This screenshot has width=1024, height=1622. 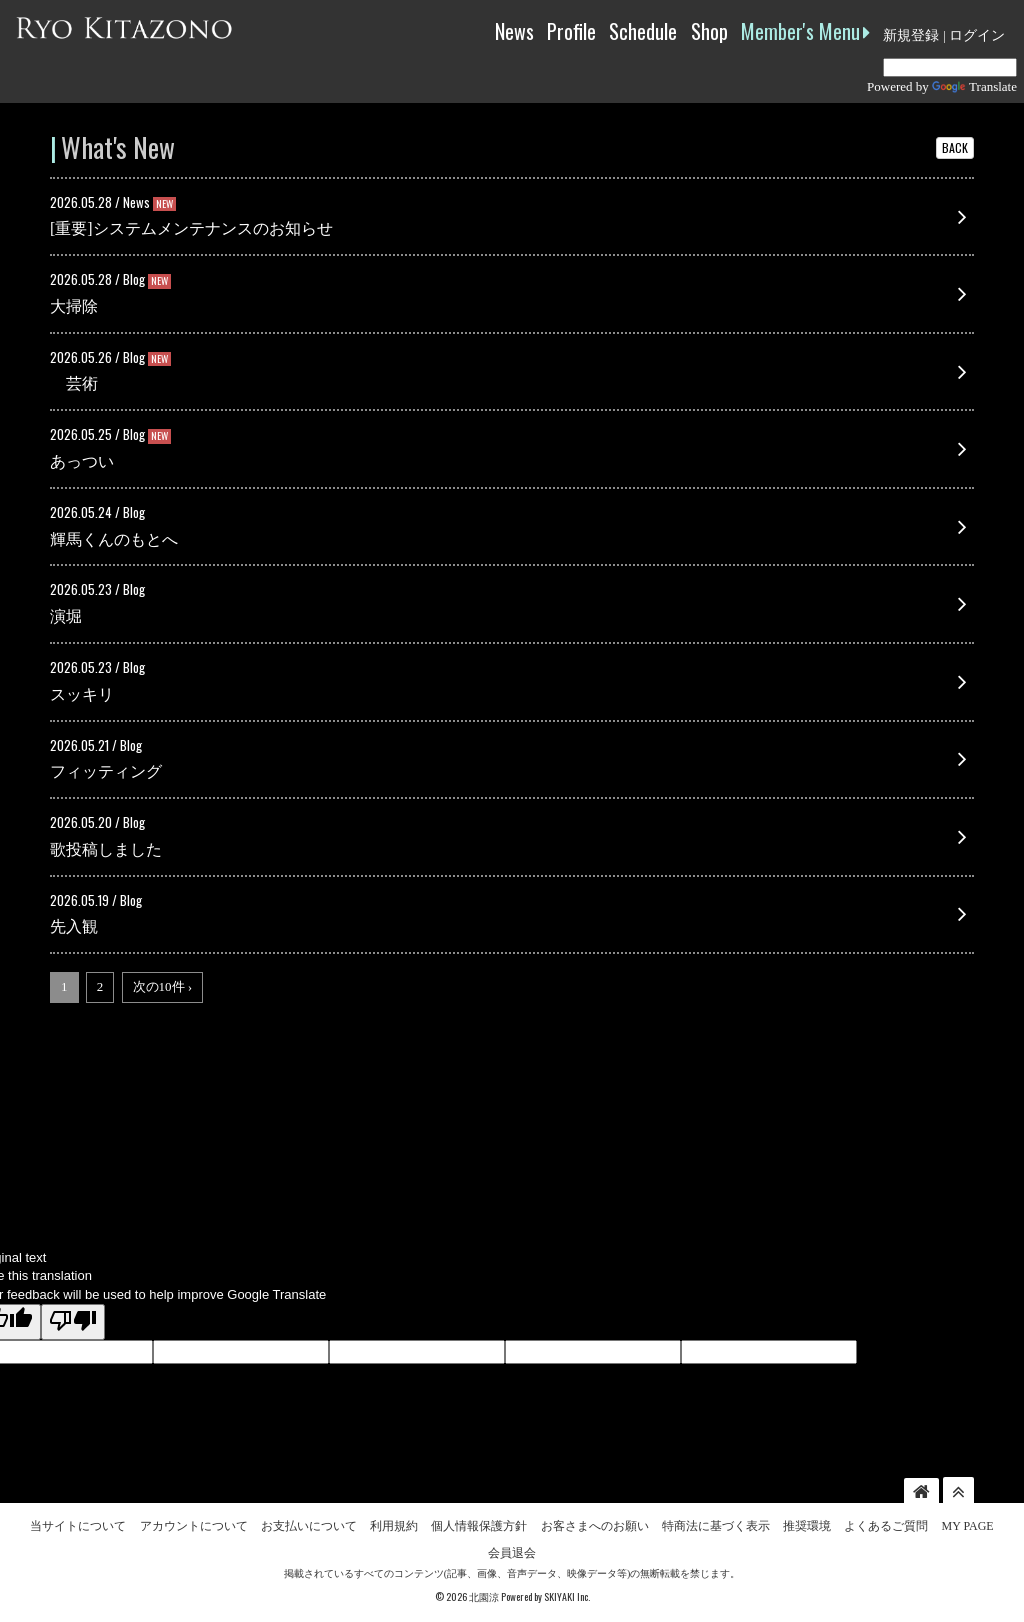 What do you see at coordinates (595, 1522) in the screenshot?
I see `お客さまへのお願い` at bounding box center [595, 1522].